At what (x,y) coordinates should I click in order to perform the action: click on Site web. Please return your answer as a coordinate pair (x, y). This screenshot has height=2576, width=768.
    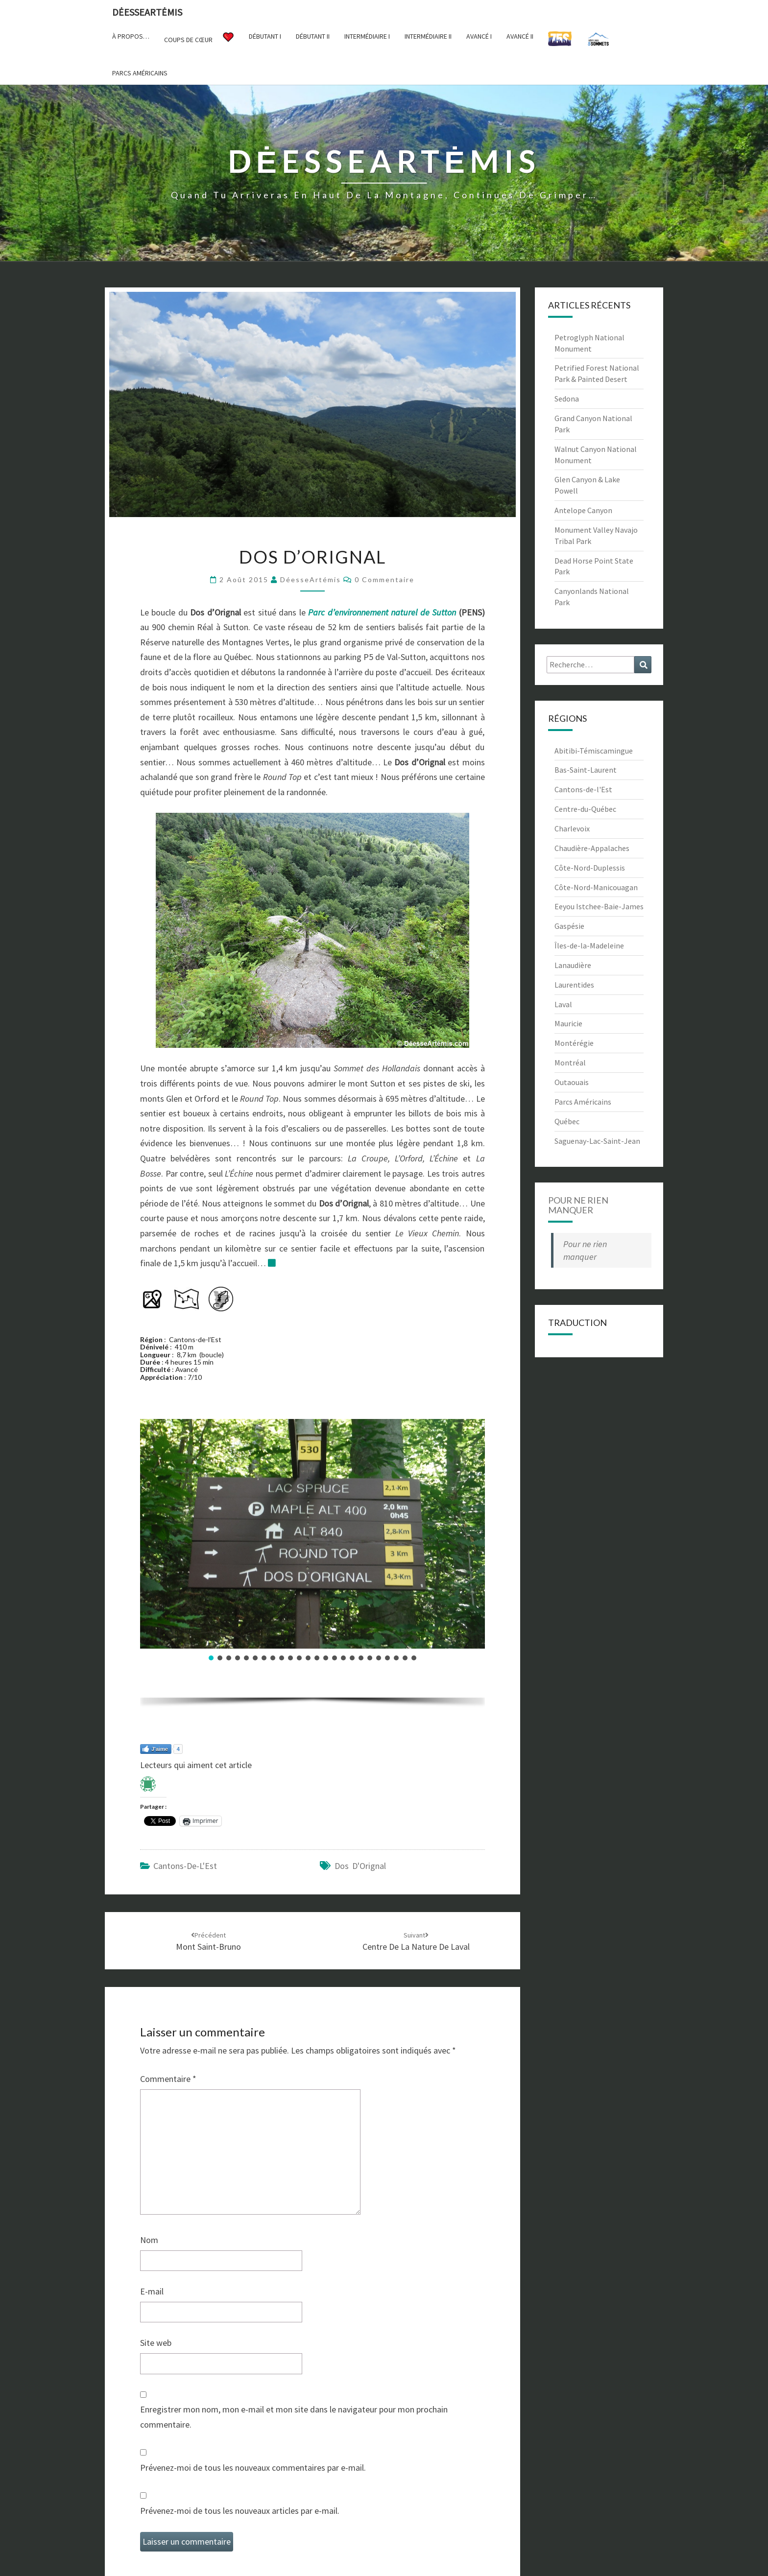
    Looking at the image, I should click on (155, 2342).